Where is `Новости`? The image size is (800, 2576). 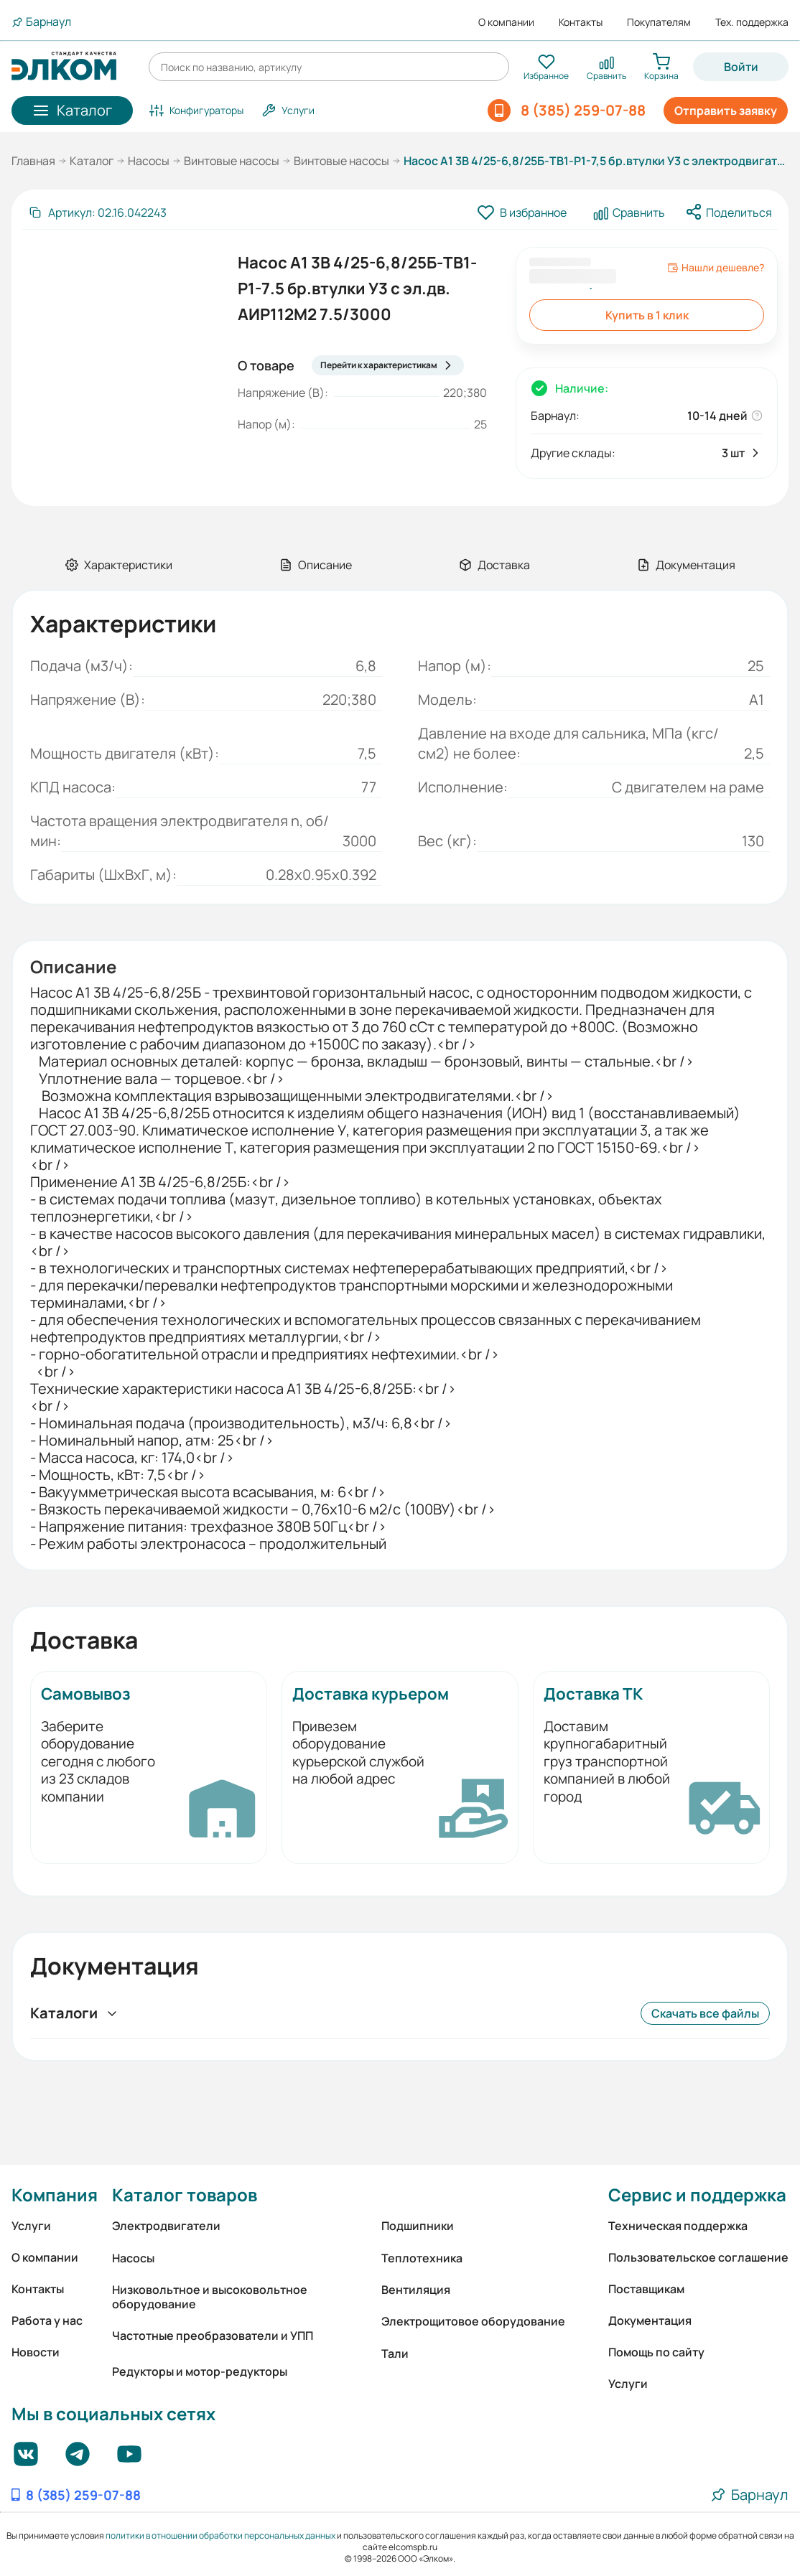 Новости is located at coordinates (35, 2352).